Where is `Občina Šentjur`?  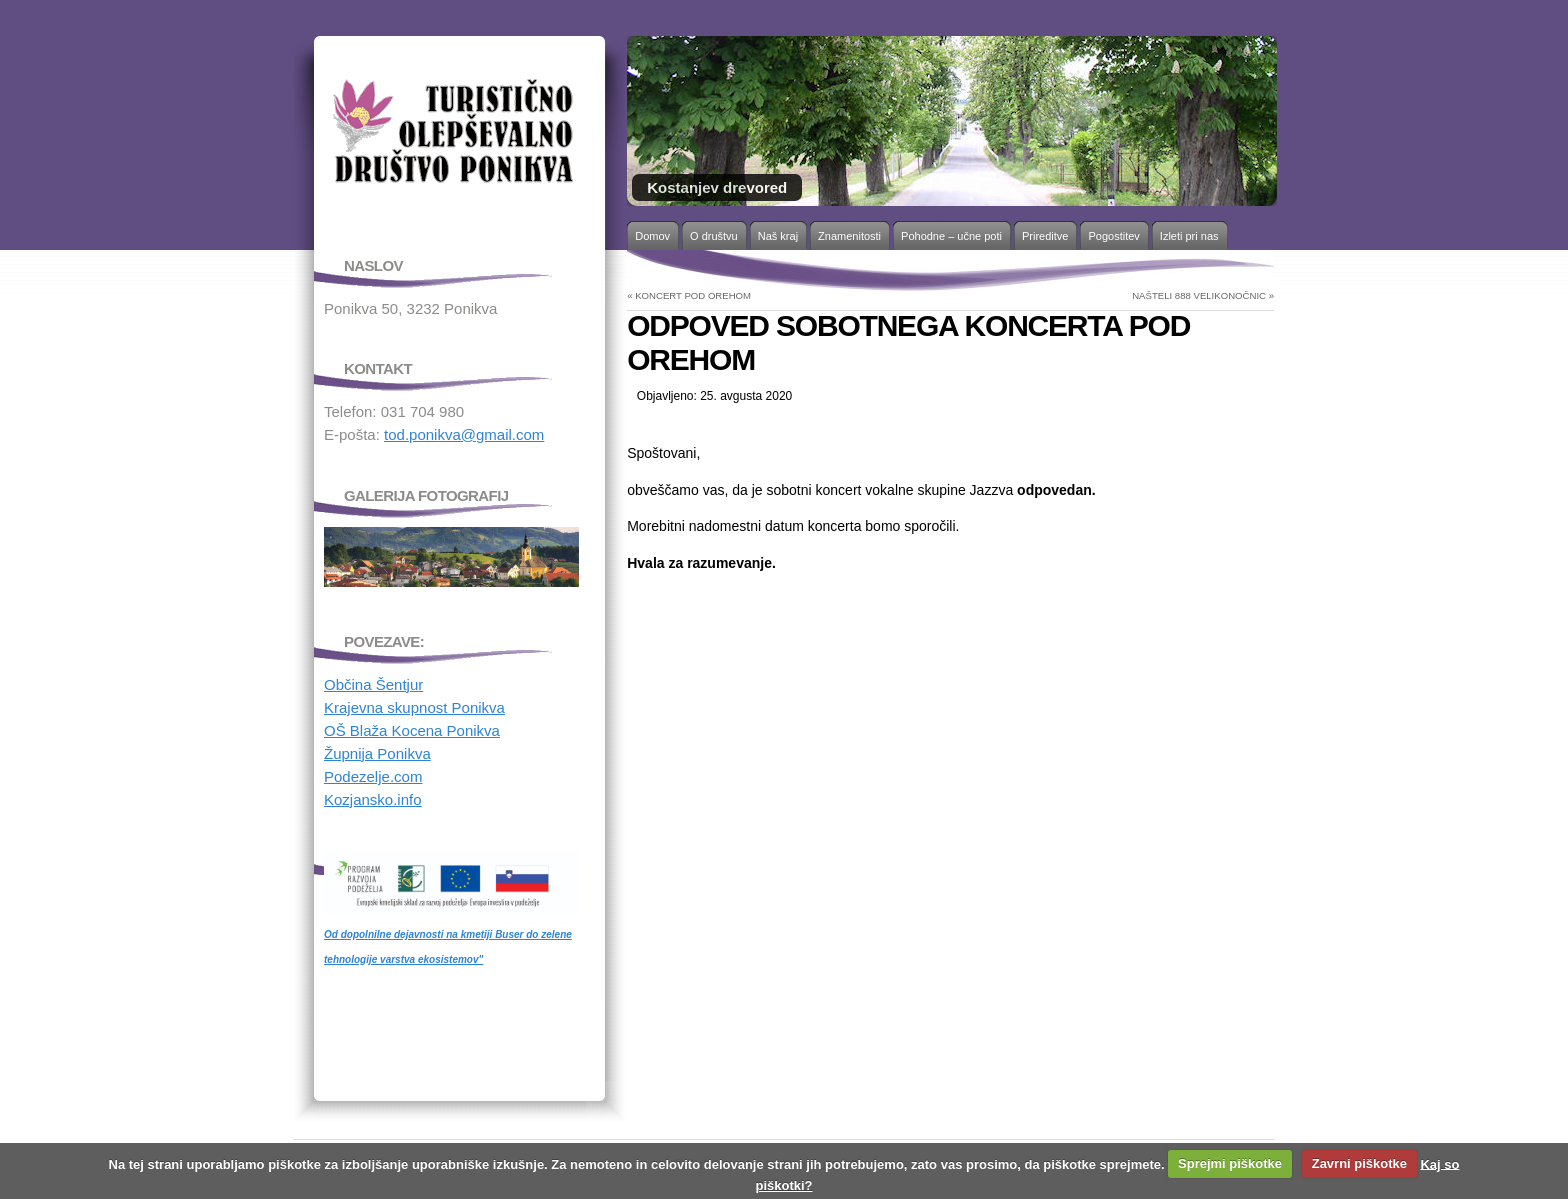 Občina Šentjur is located at coordinates (373, 684).